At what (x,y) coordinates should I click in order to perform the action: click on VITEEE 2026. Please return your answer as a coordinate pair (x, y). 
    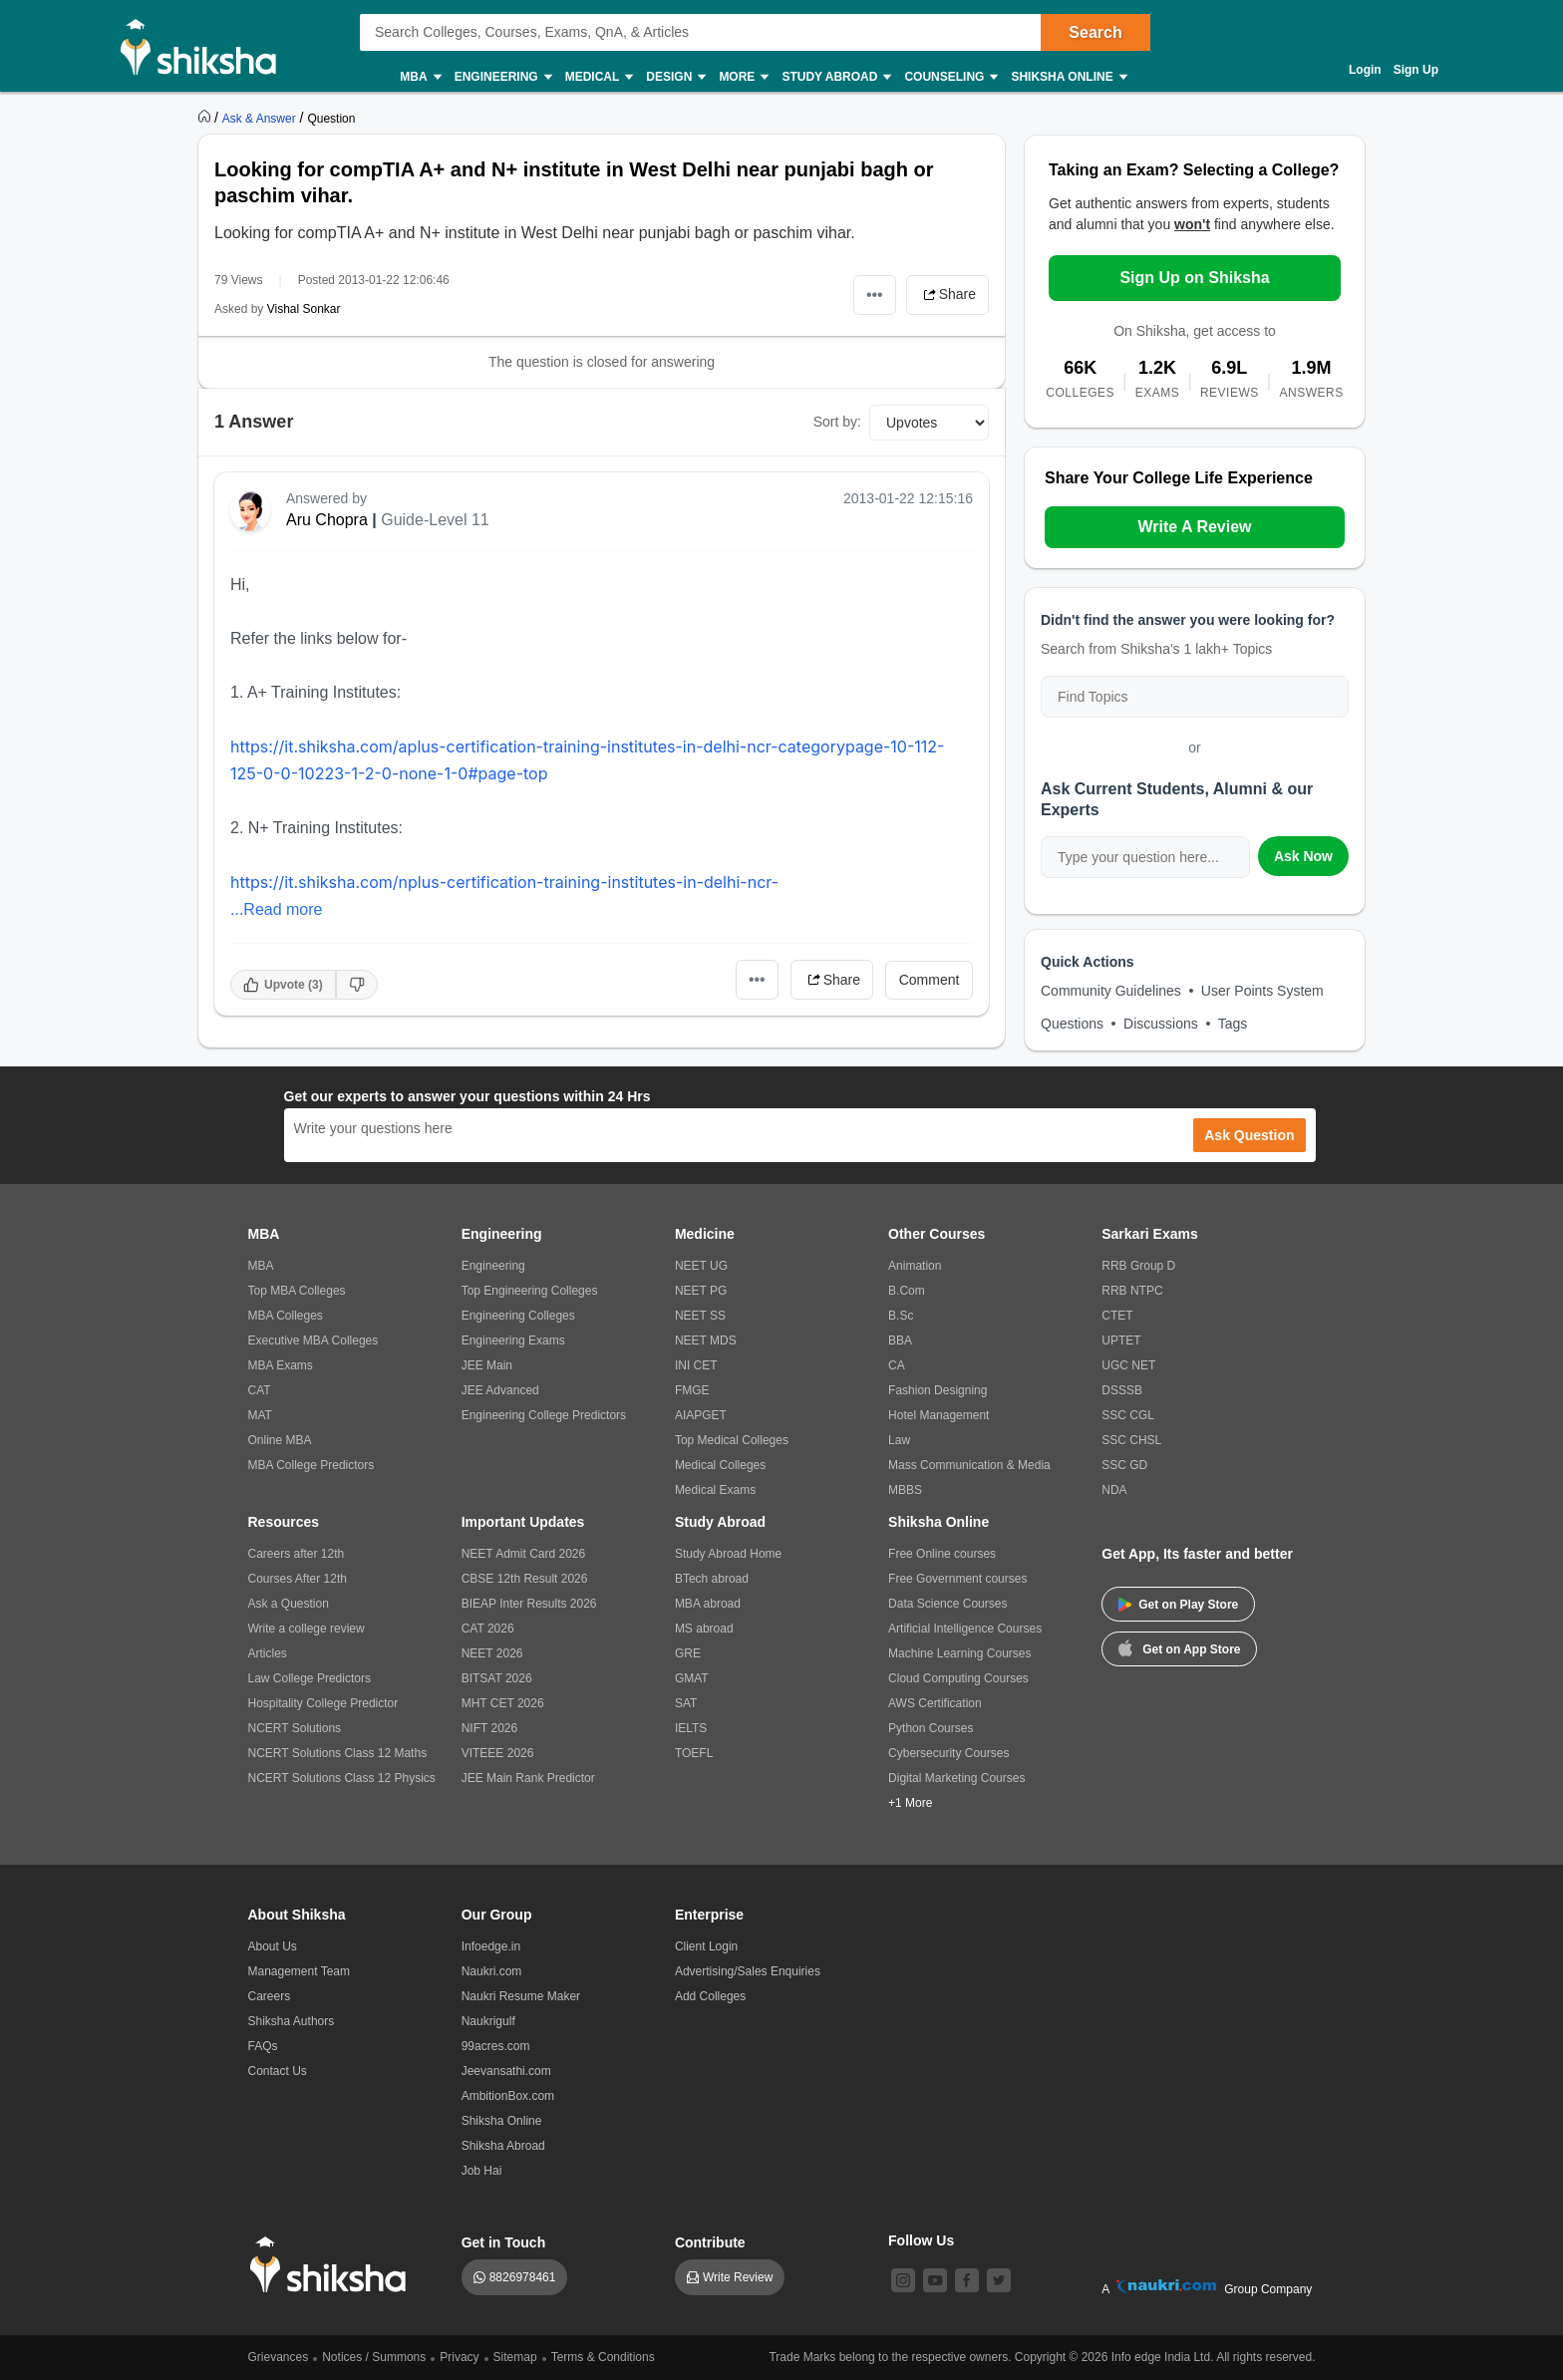
    Looking at the image, I should click on (498, 1753).